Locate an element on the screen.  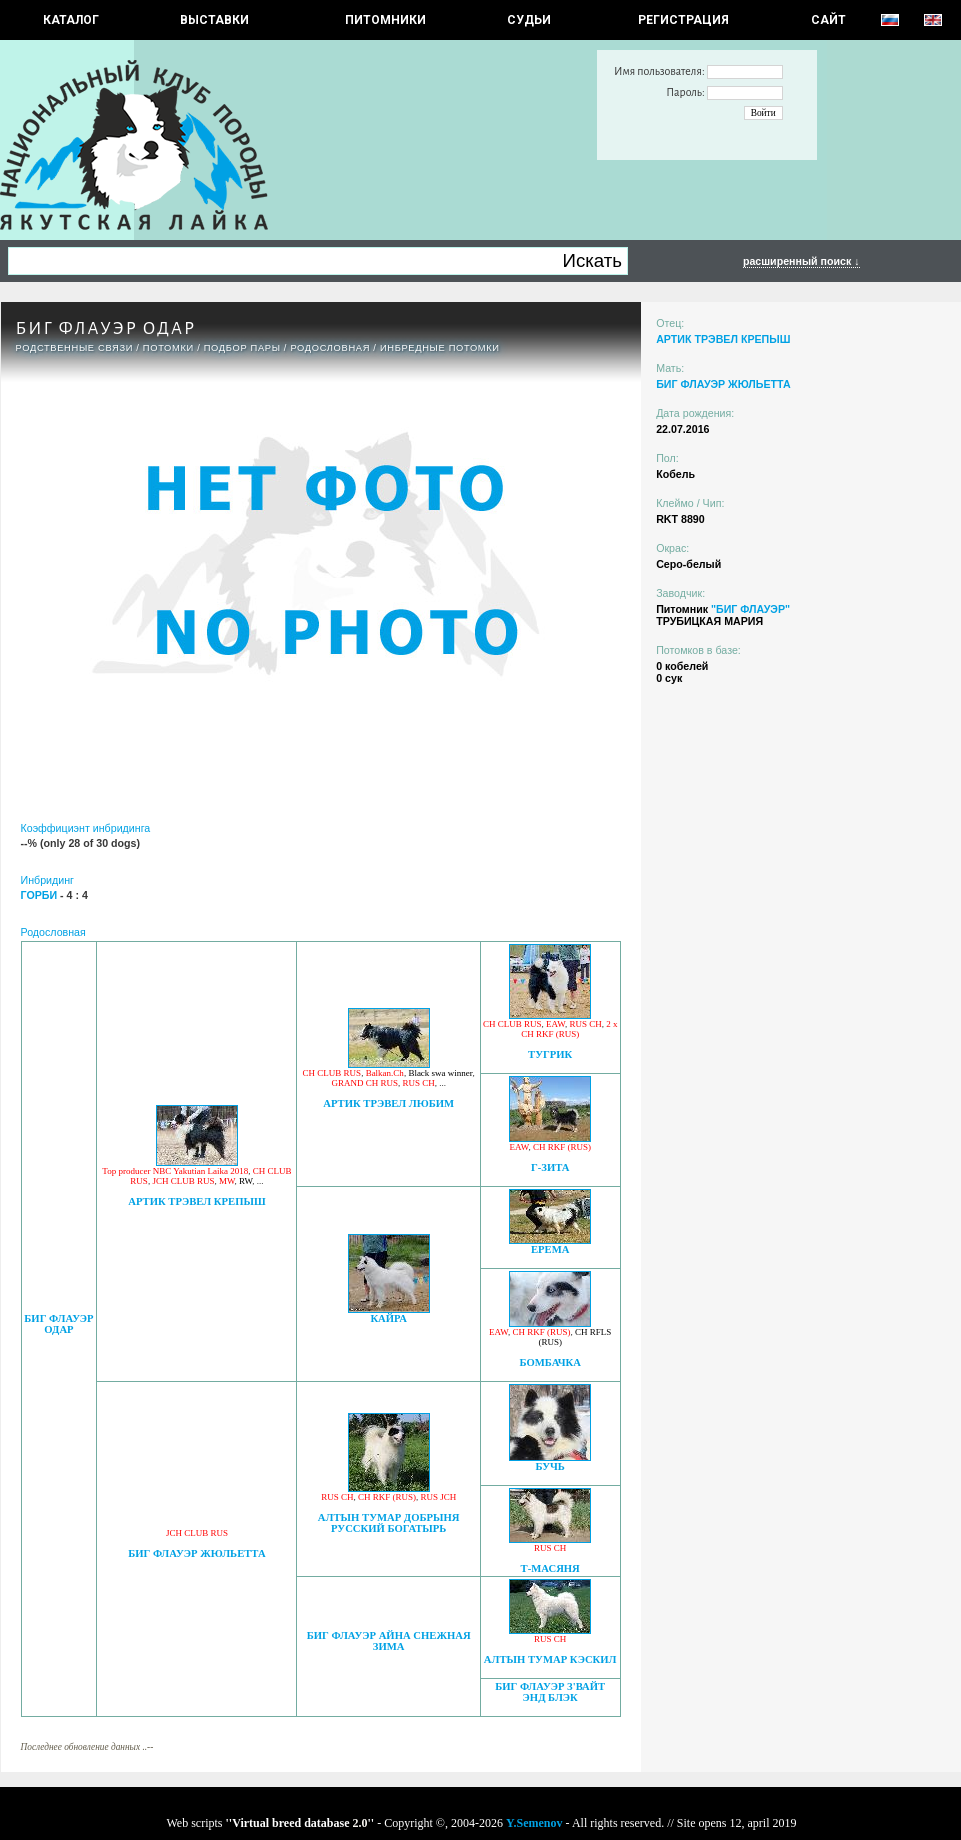
БИГ ФЛАУЭР АЙНА СНЕЖНАЯ ЗИМА is located at coordinates (389, 1641).